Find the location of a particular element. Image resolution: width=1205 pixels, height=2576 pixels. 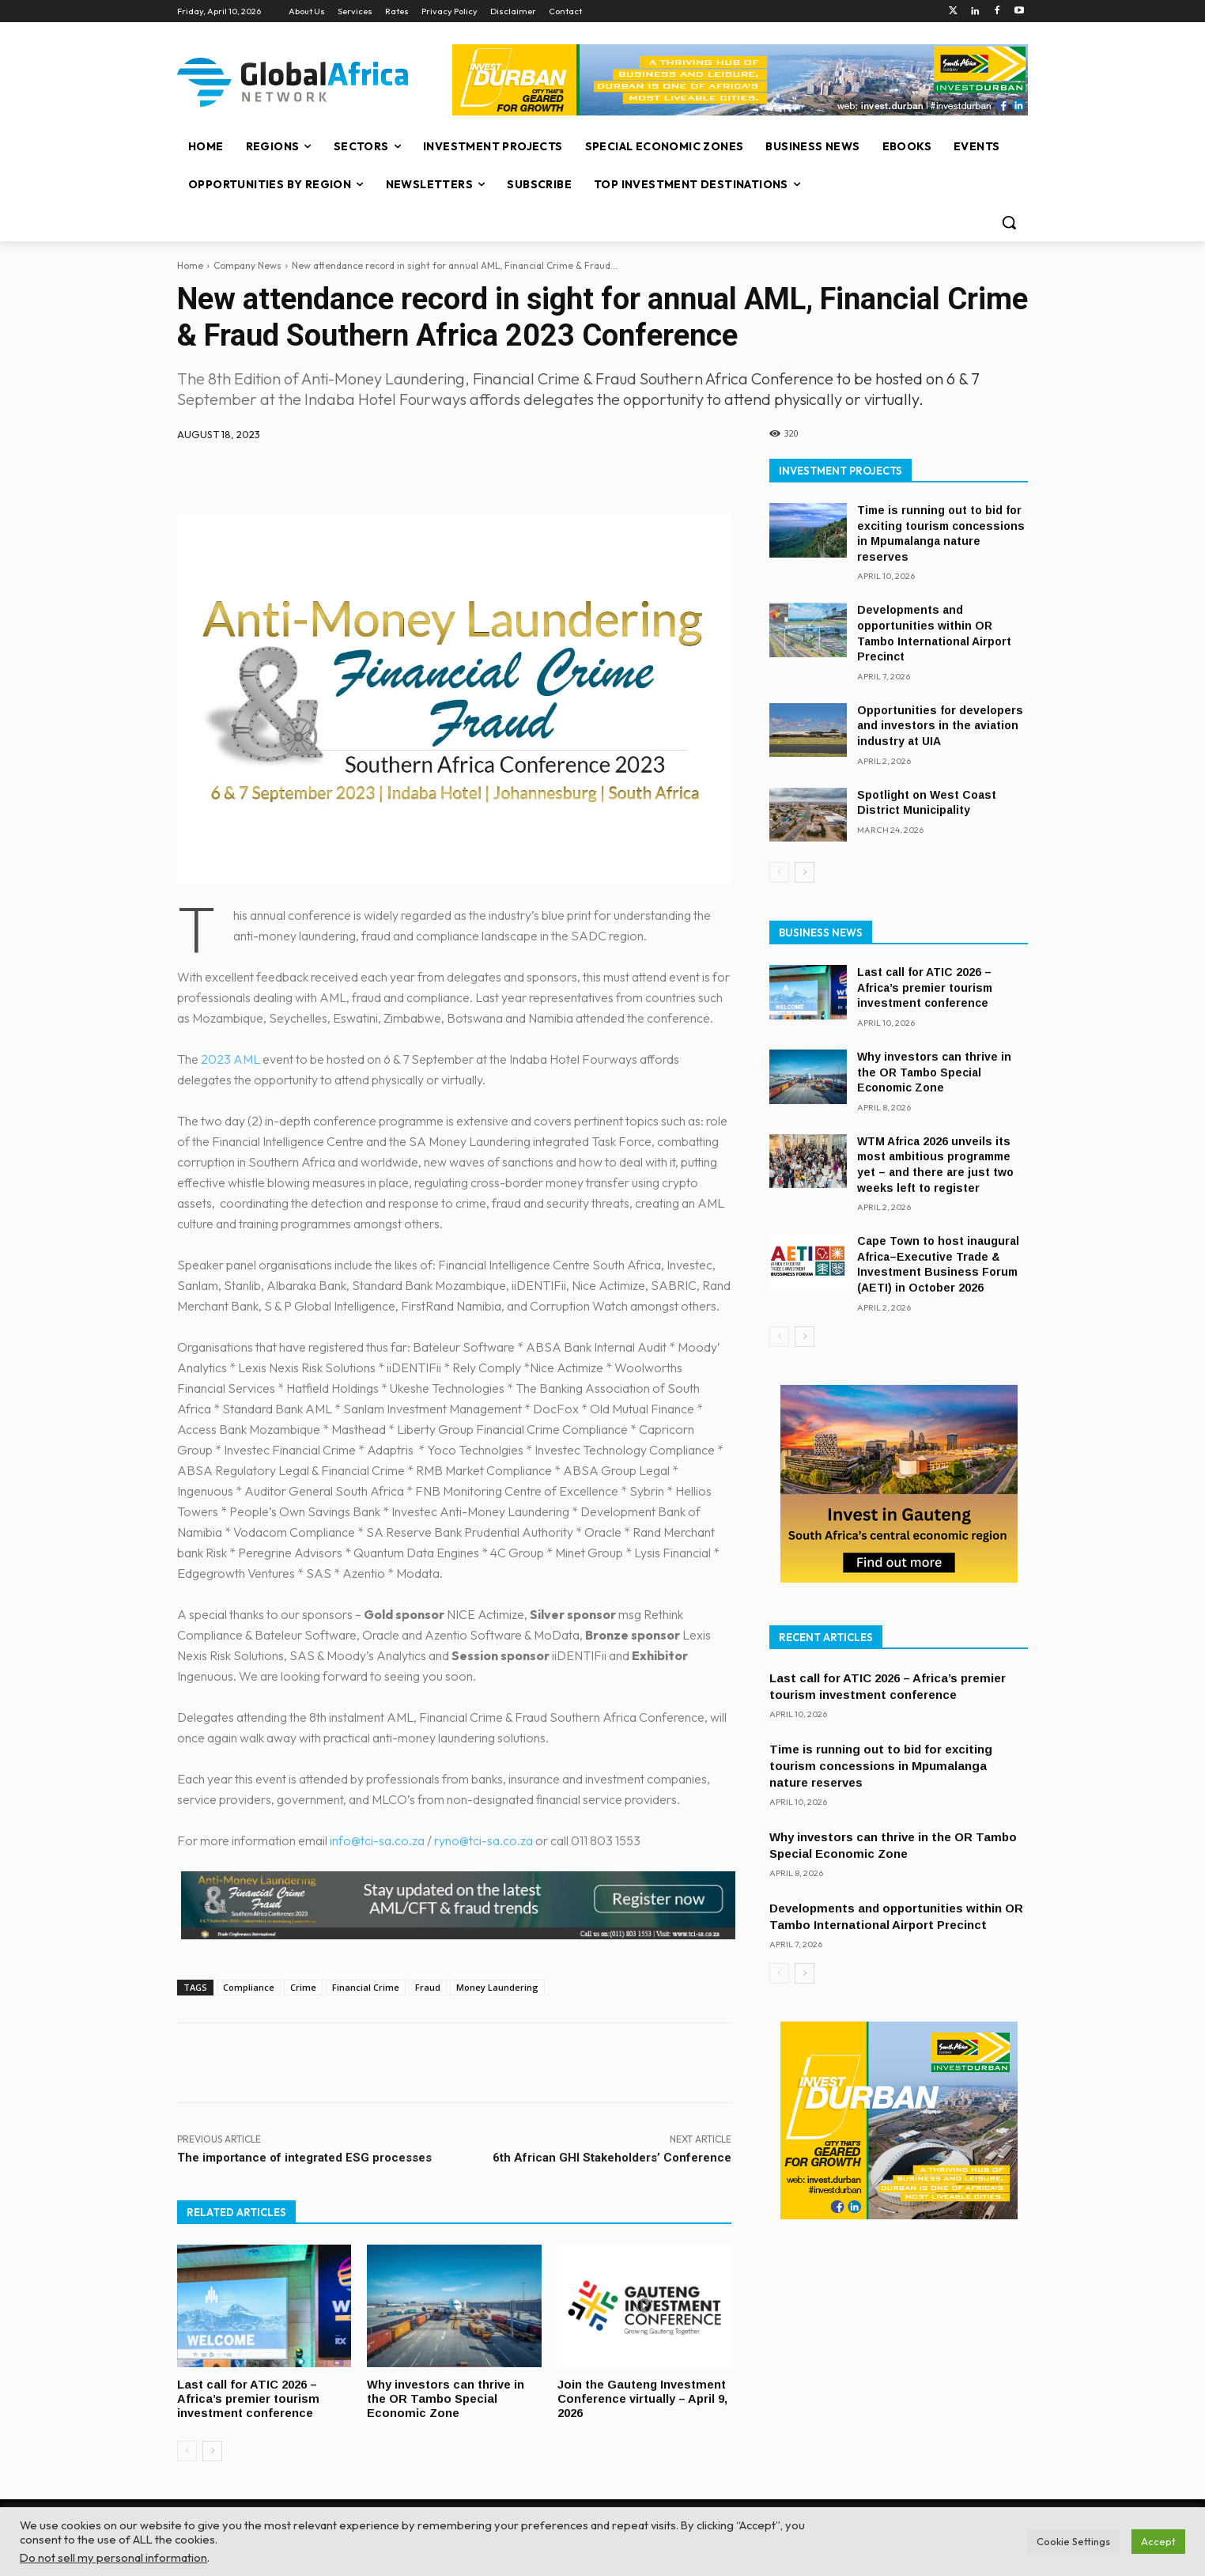

Opportunities for developers and investors in the aviation industry at UIA is located at coordinates (940, 725).